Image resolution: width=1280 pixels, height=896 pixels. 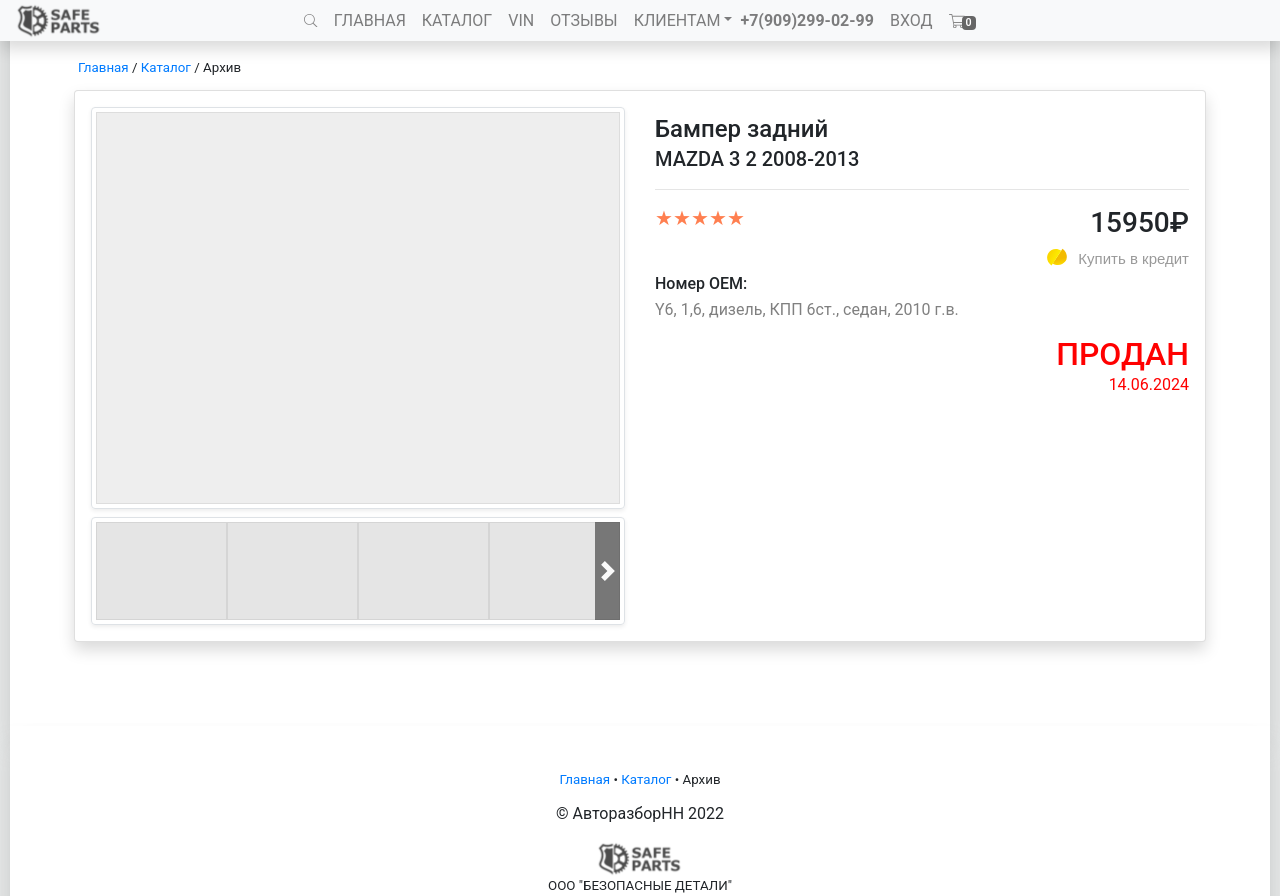 What do you see at coordinates (677, 20) in the screenshot?
I see `КЛИЕНТАМ [button]` at bounding box center [677, 20].